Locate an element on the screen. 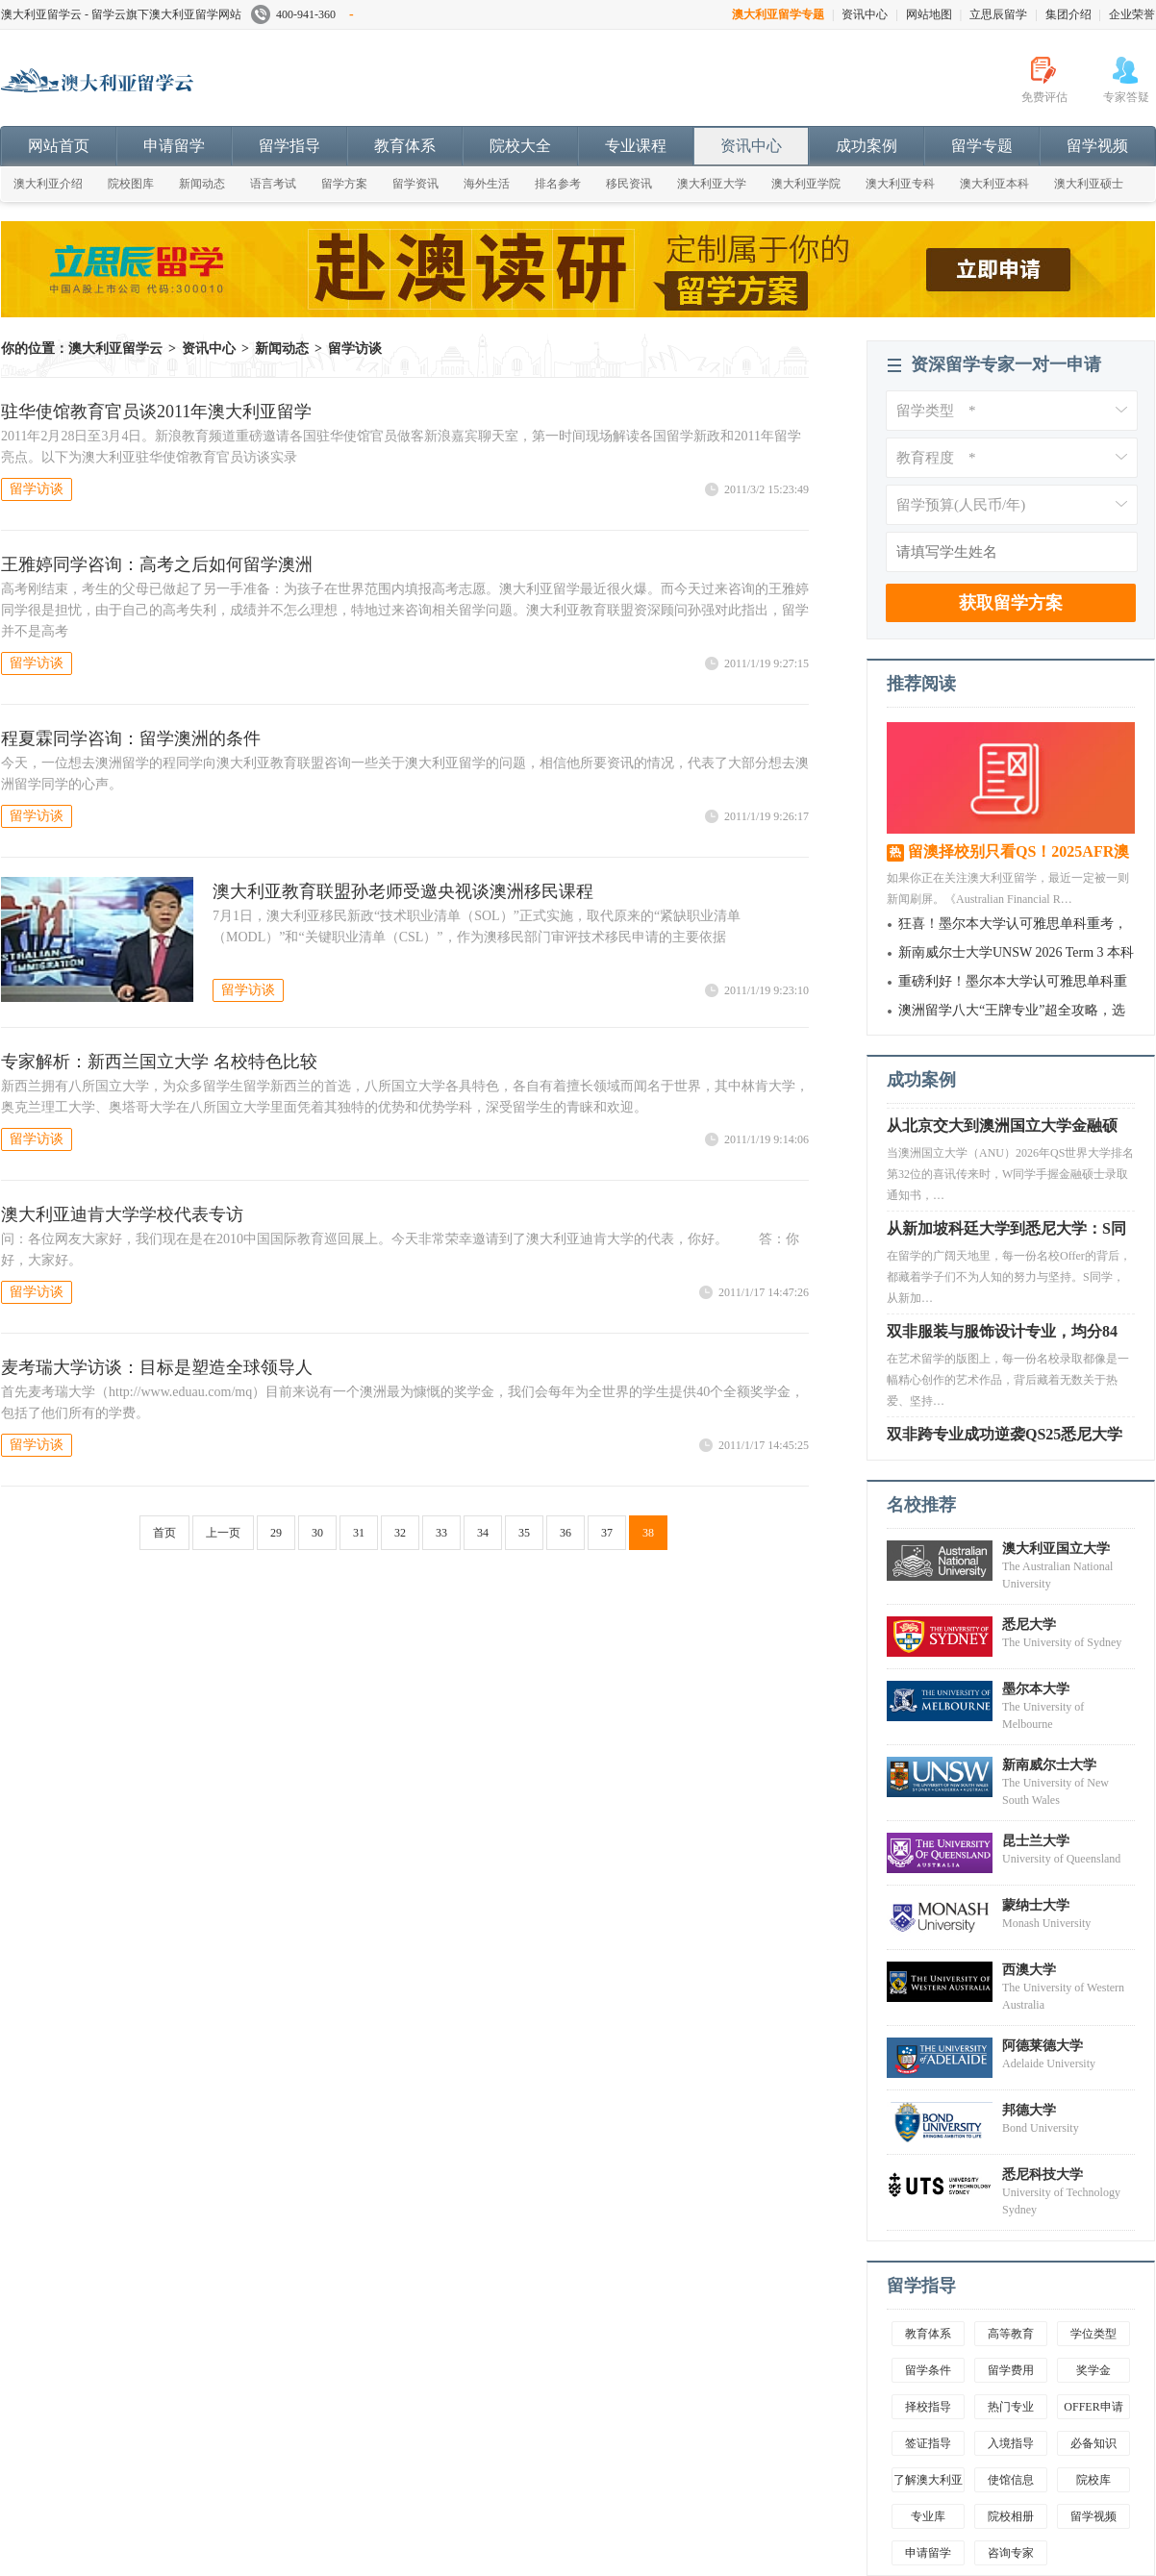 This screenshot has width=1156, height=2576. 澳大利亚硕士 is located at coordinates (1088, 183).